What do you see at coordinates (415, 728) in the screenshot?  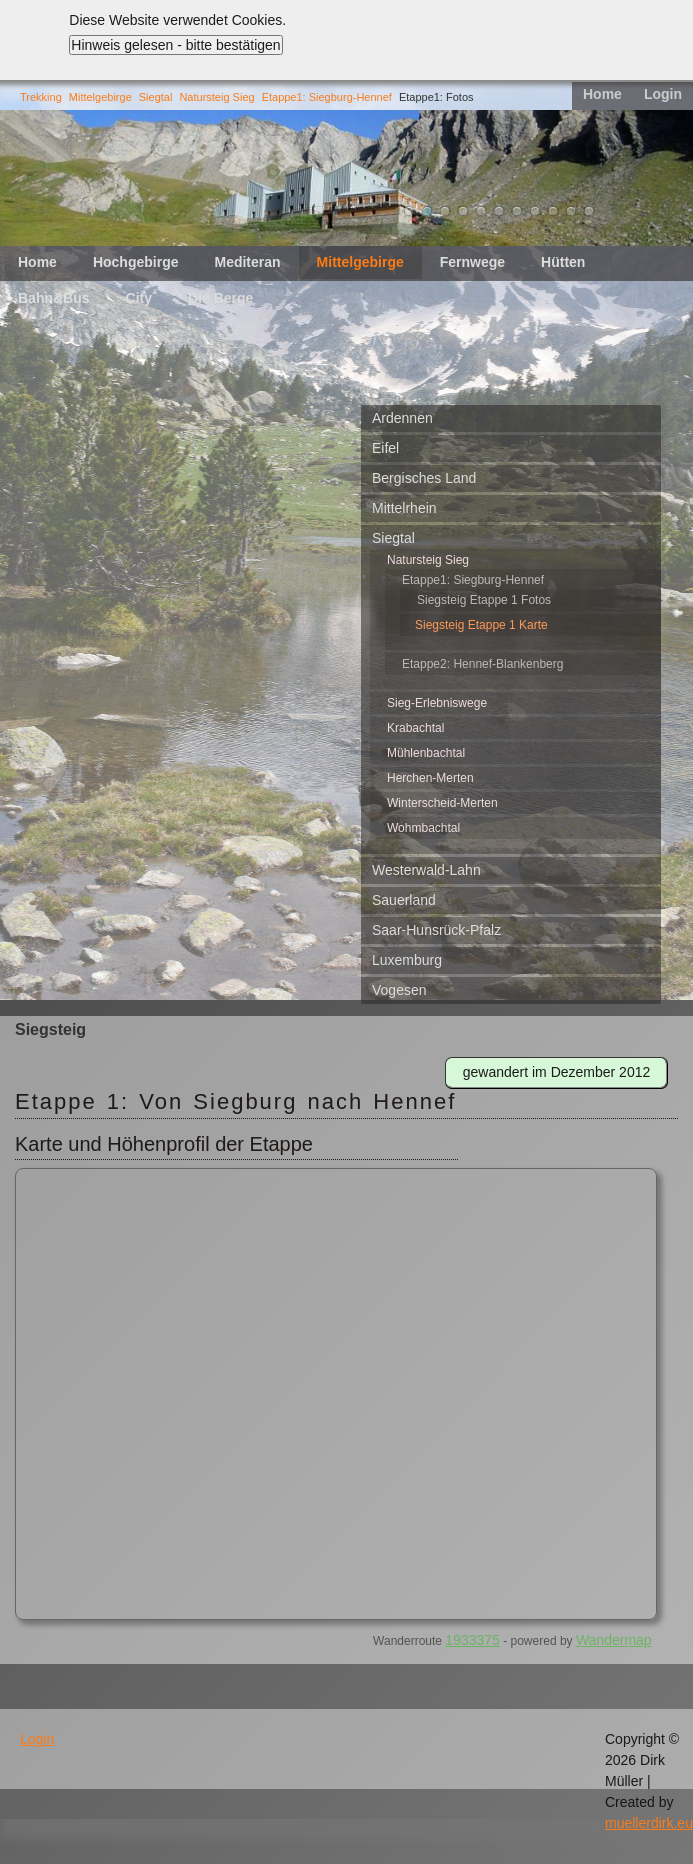 I see `Krabachtal` at bounding box center [415, 728].